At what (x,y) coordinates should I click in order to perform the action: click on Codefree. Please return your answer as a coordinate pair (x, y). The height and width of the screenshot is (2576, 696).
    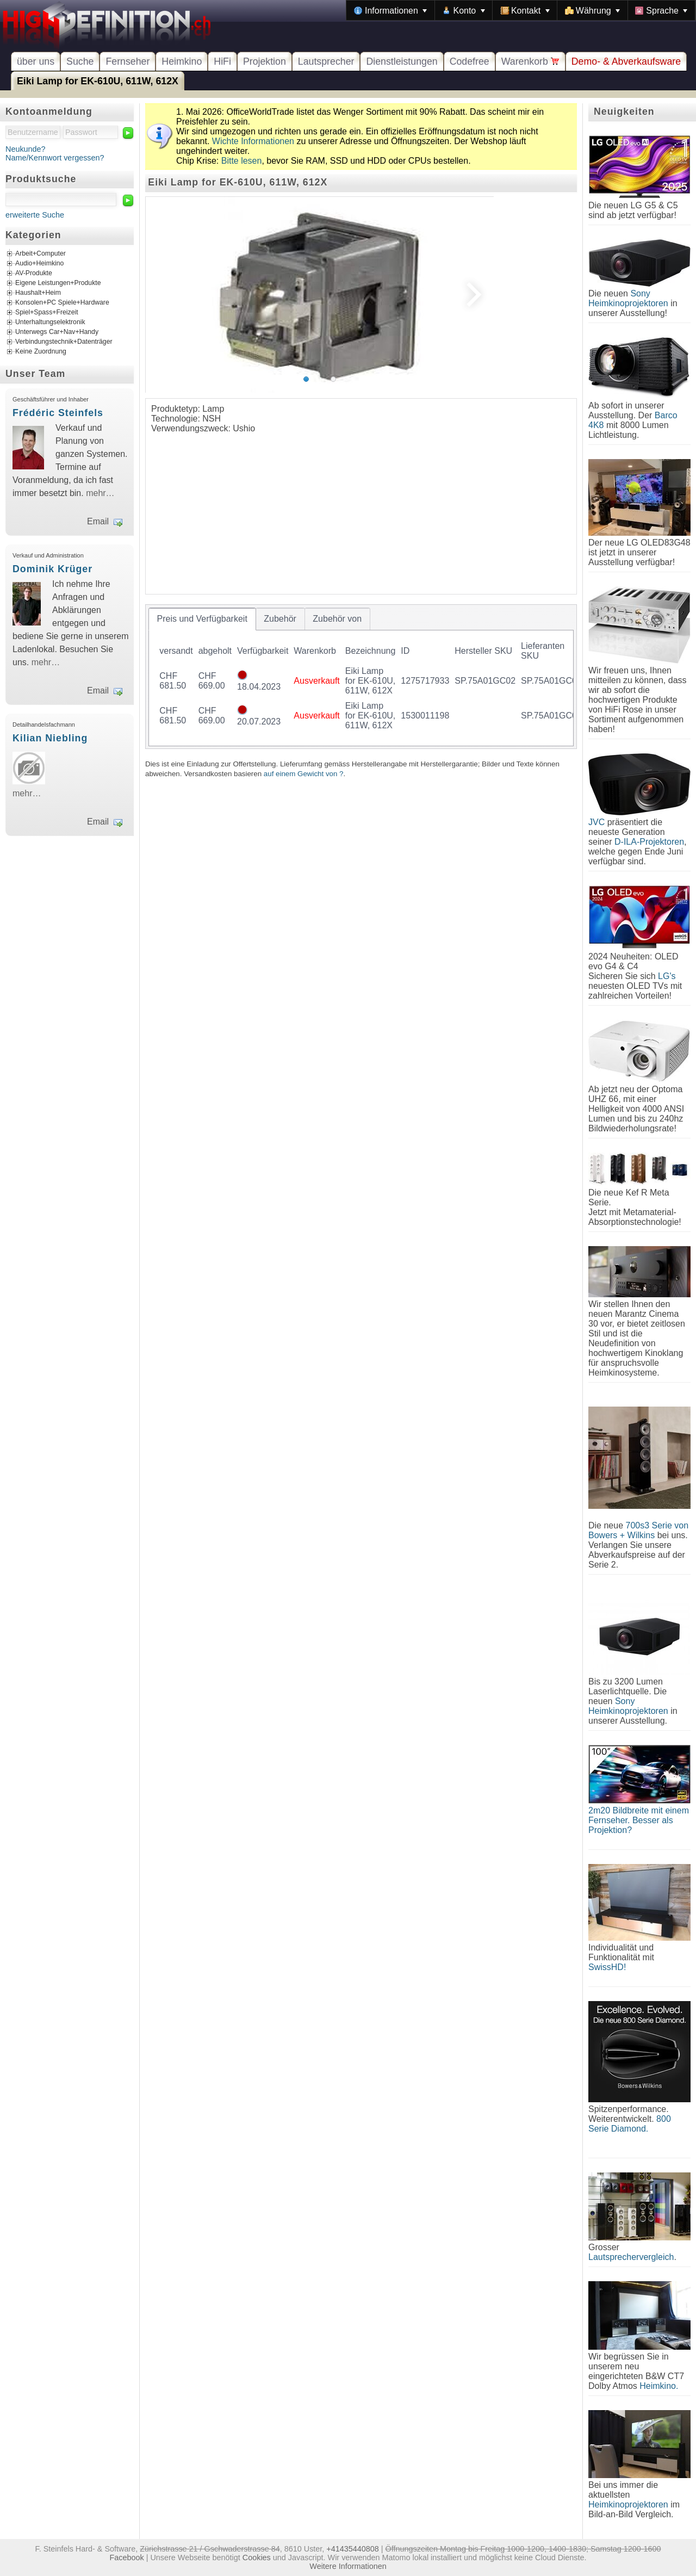
    Looking at the image, I should click on (469, 61).